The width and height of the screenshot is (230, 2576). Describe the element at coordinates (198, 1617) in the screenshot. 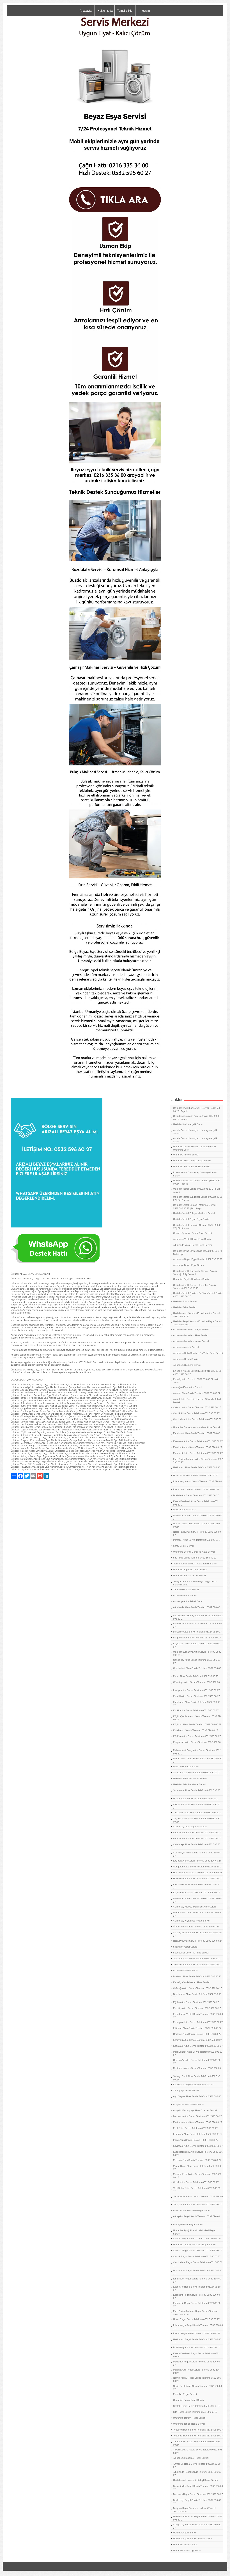

I see `Aziz Mahmut Hüdayi Altus Servis Telefonu 0532 596 60 27` at that location.